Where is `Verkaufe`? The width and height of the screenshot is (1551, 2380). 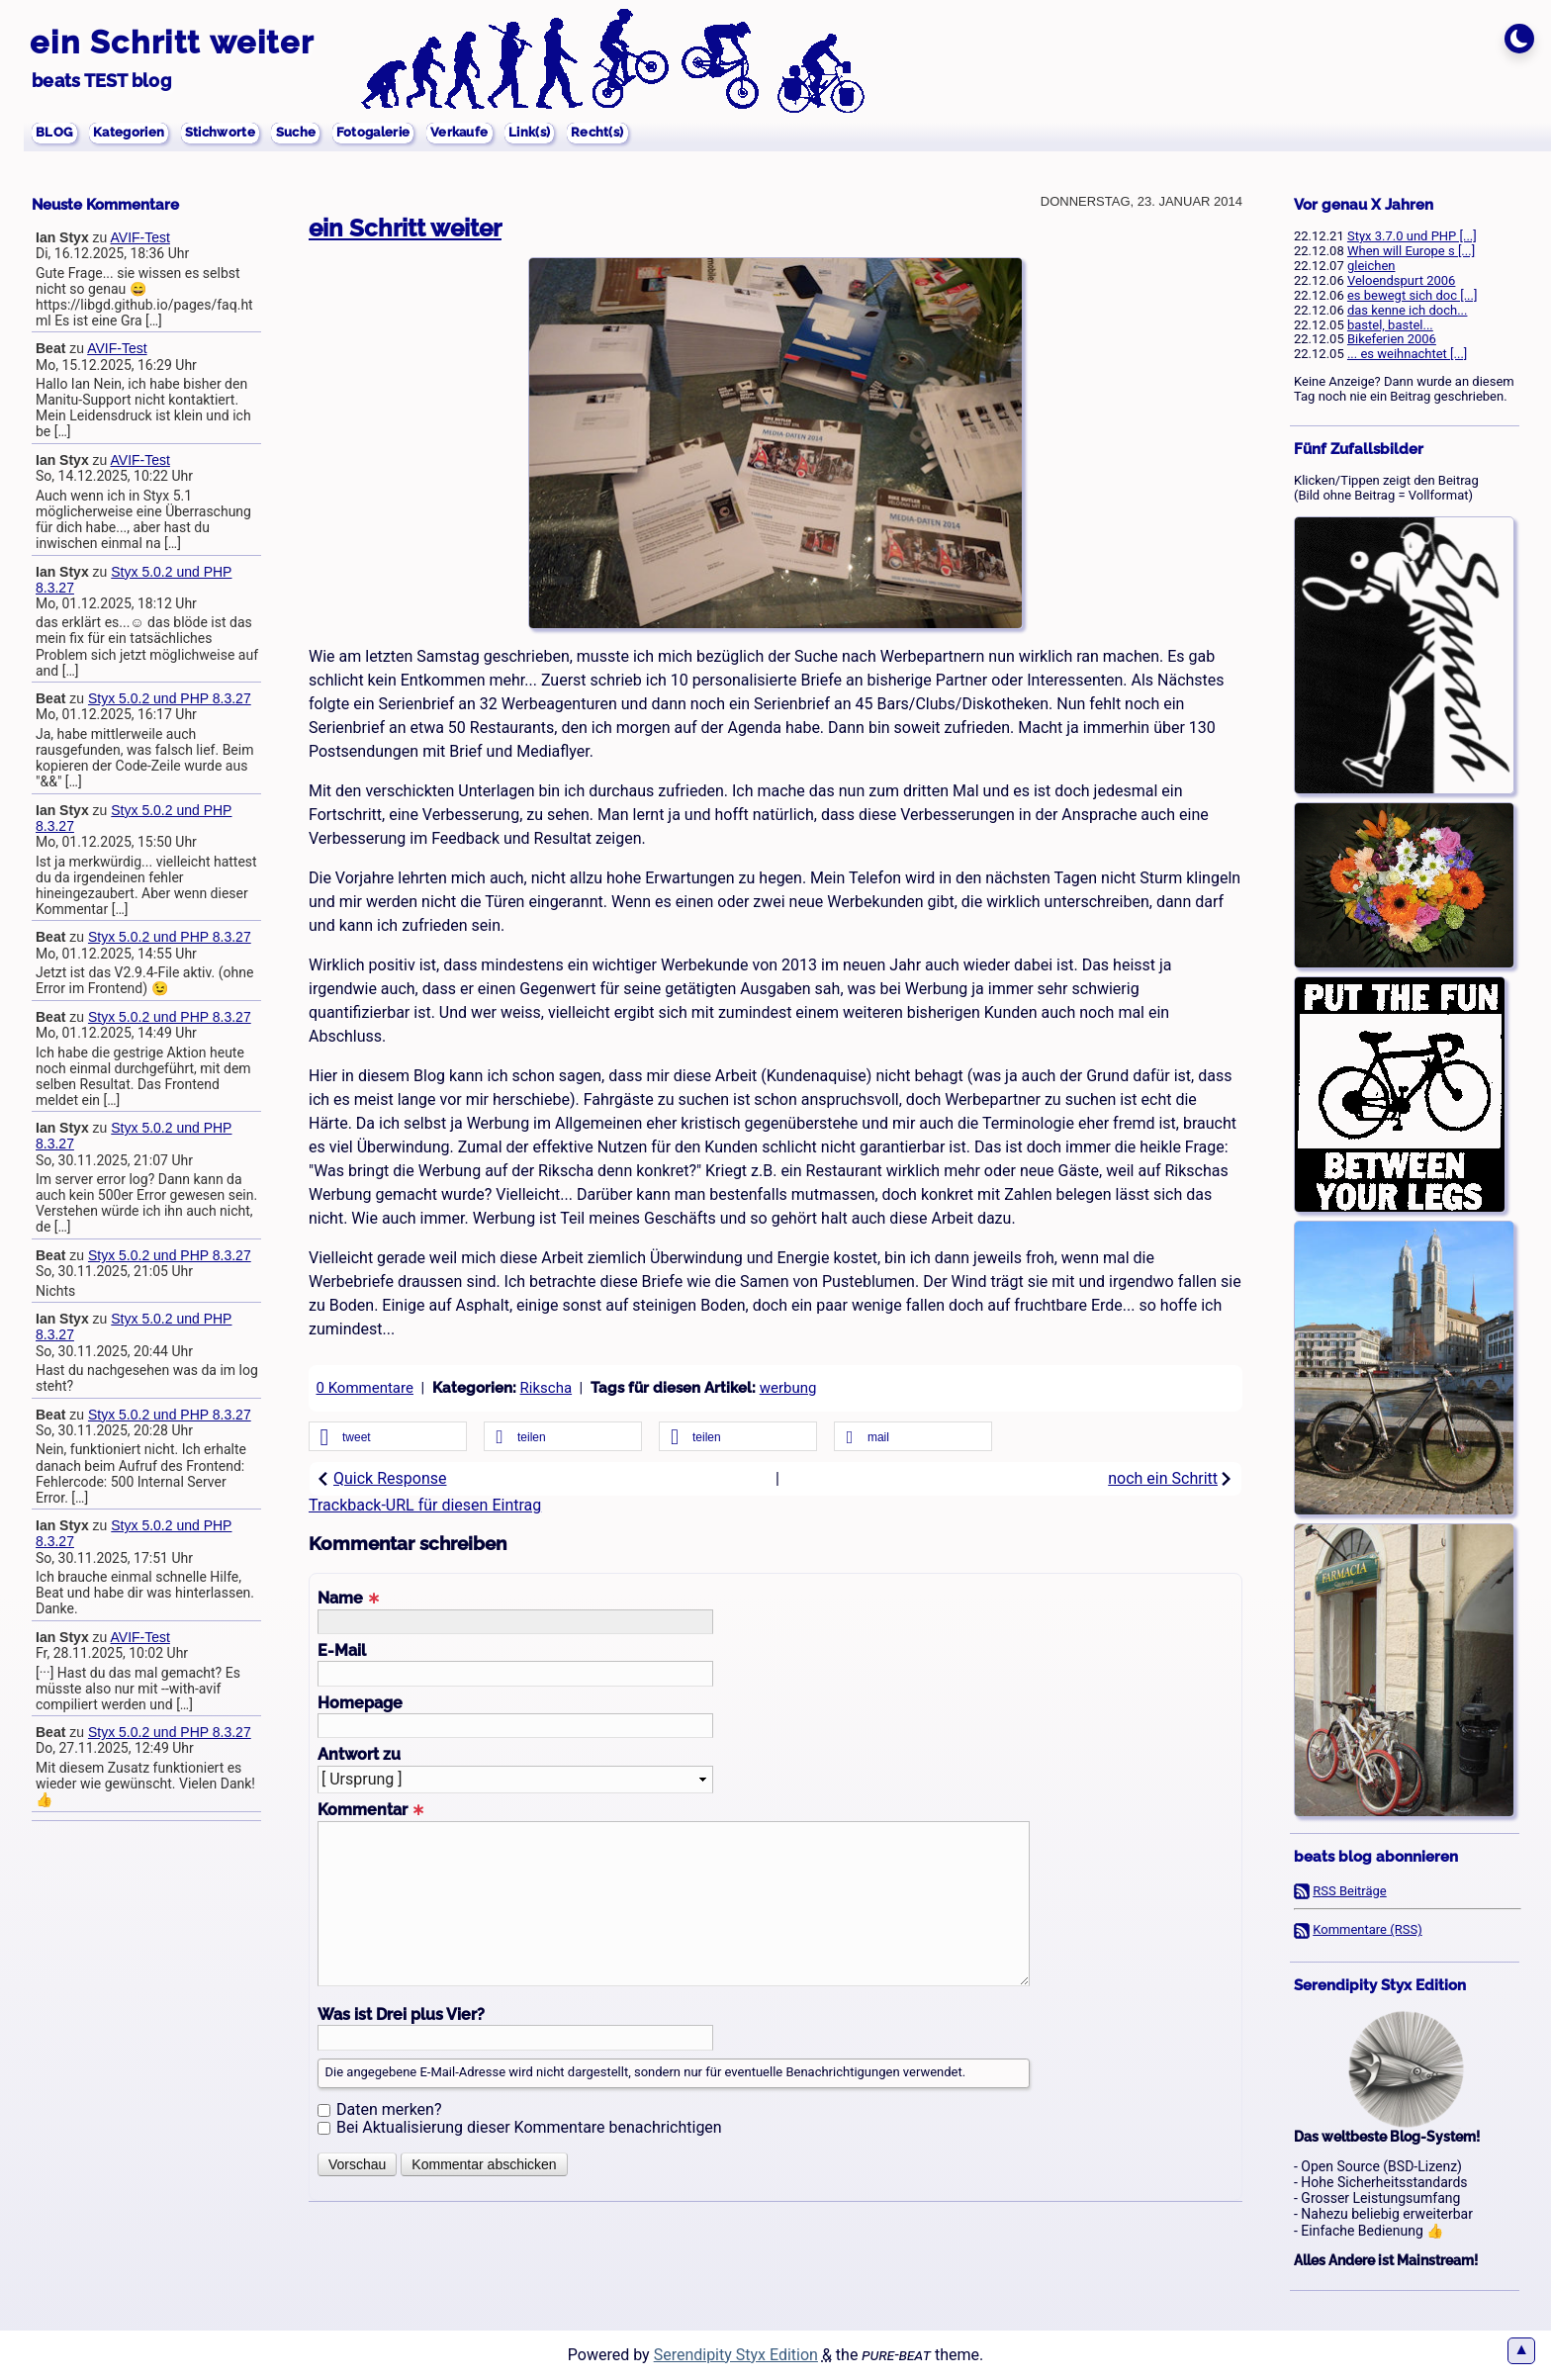 Verkaufe is located at coordinates (550, 135).